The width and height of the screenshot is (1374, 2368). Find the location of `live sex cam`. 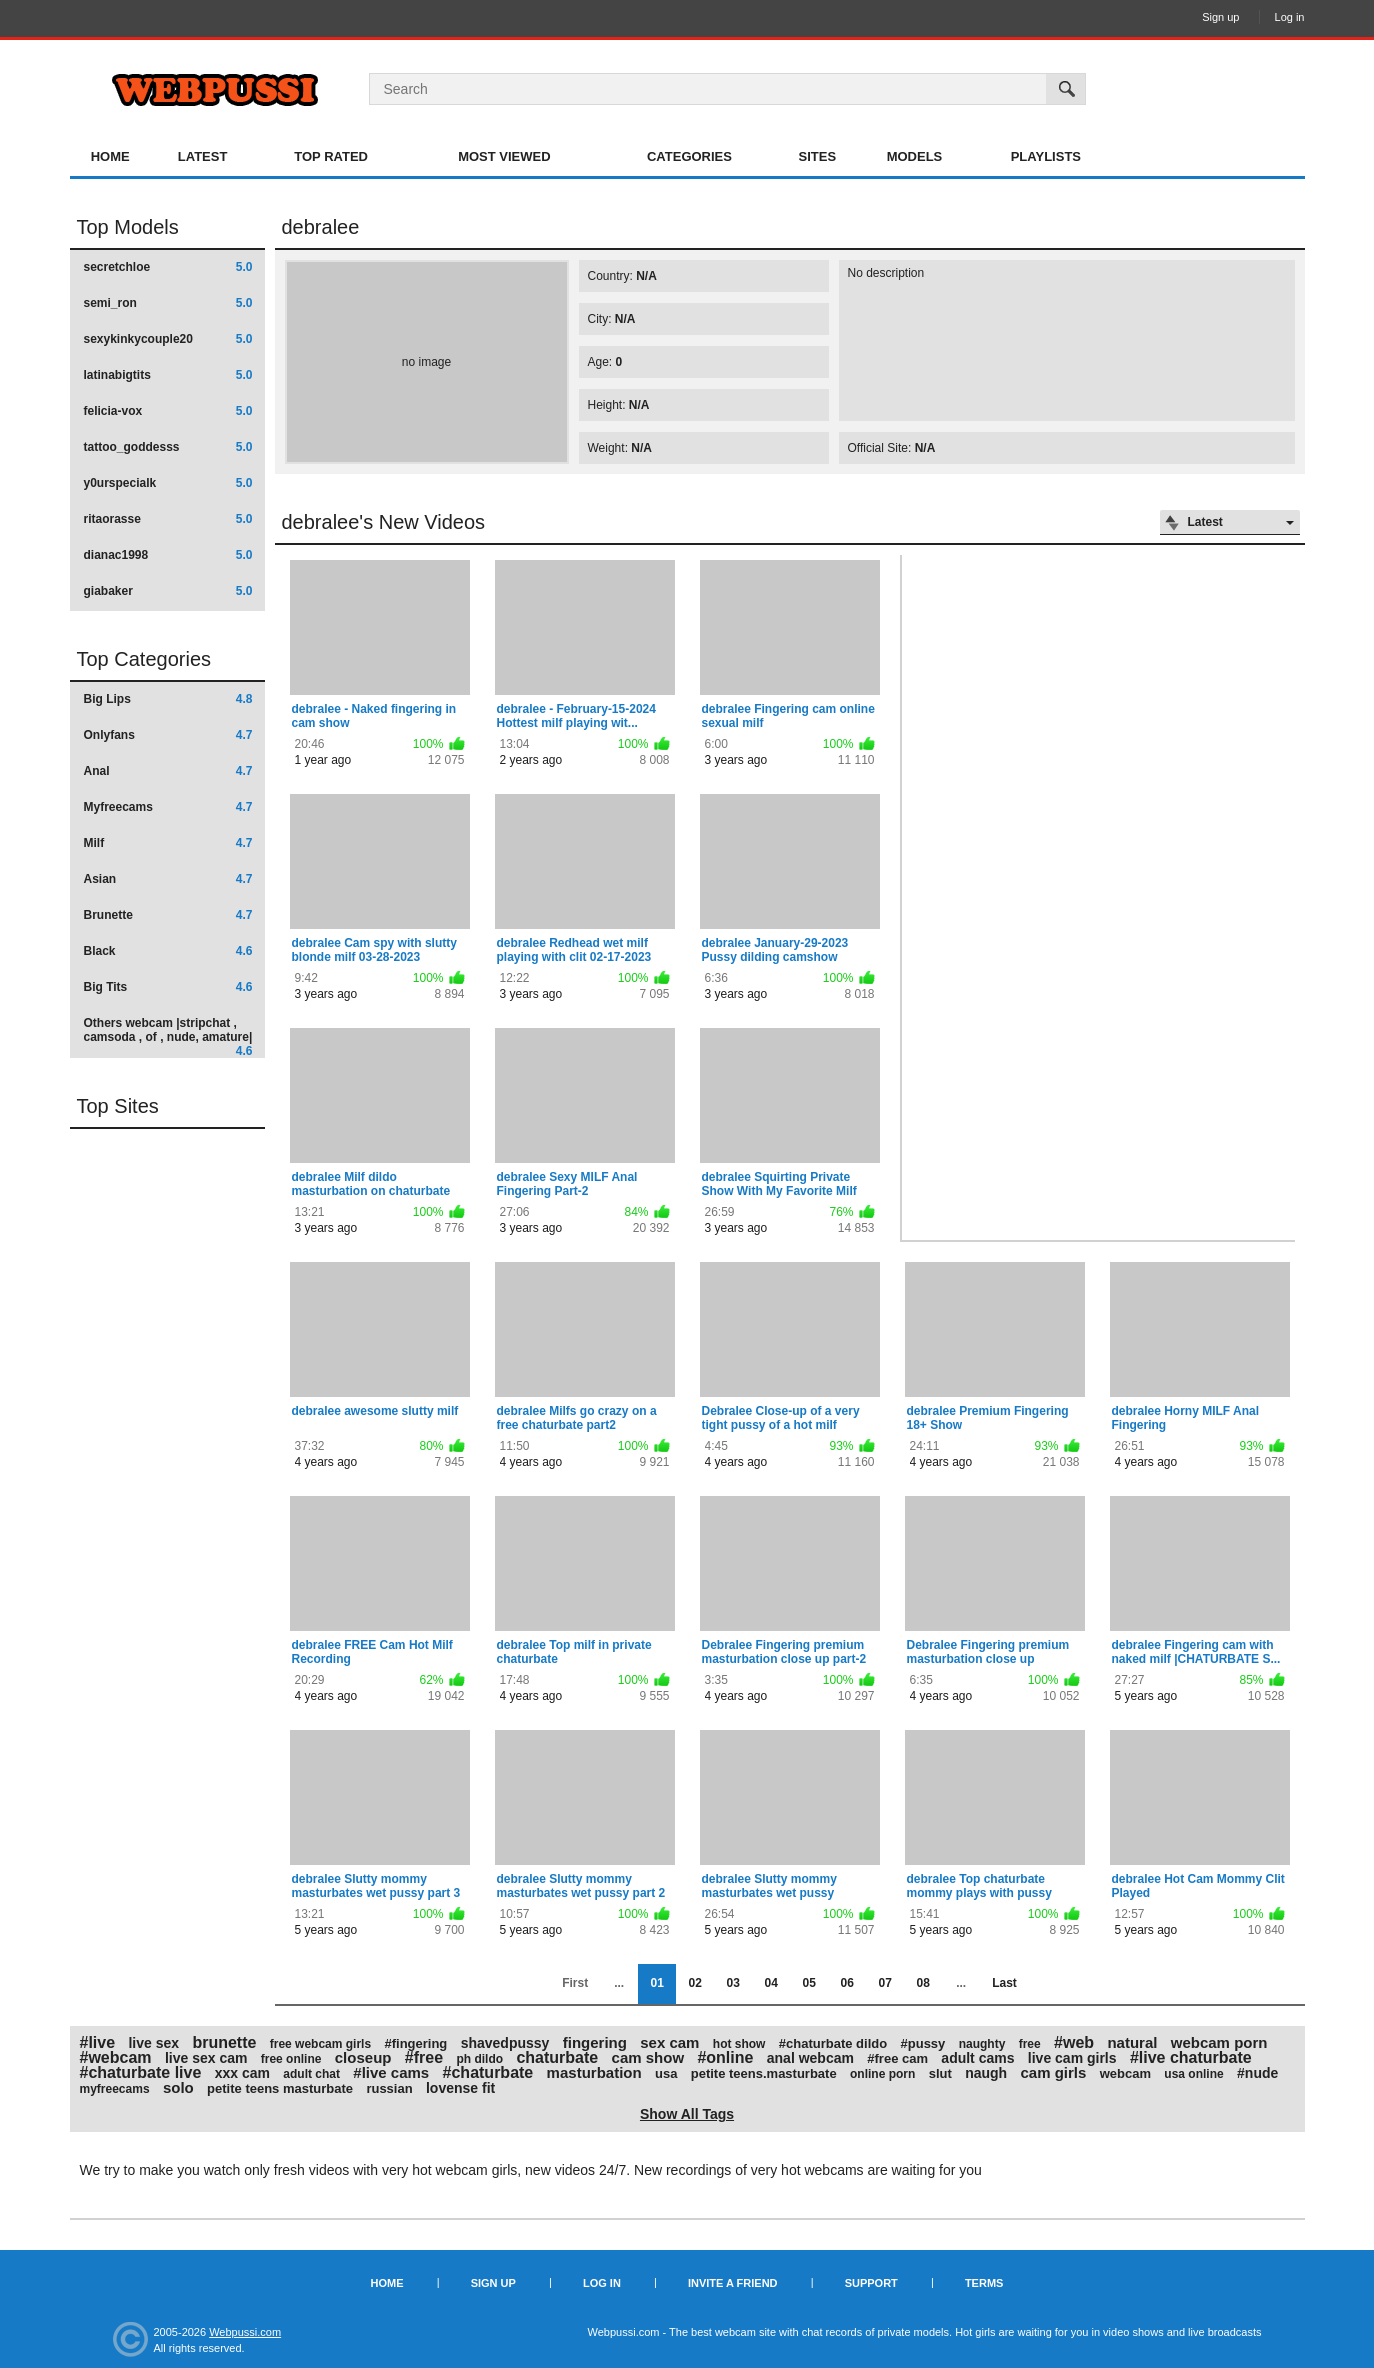

live sex cam is located at coordinates (206, 2058).